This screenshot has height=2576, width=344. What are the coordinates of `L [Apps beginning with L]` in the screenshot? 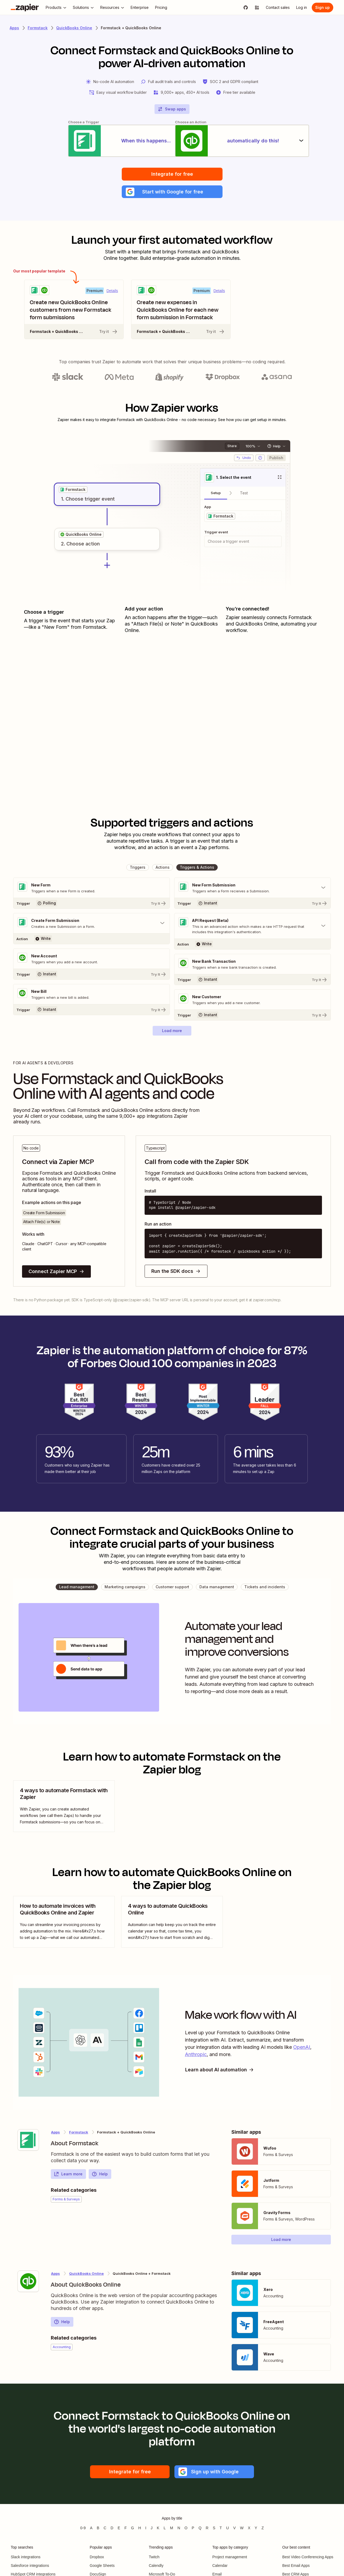 It's located at (165, 2528).